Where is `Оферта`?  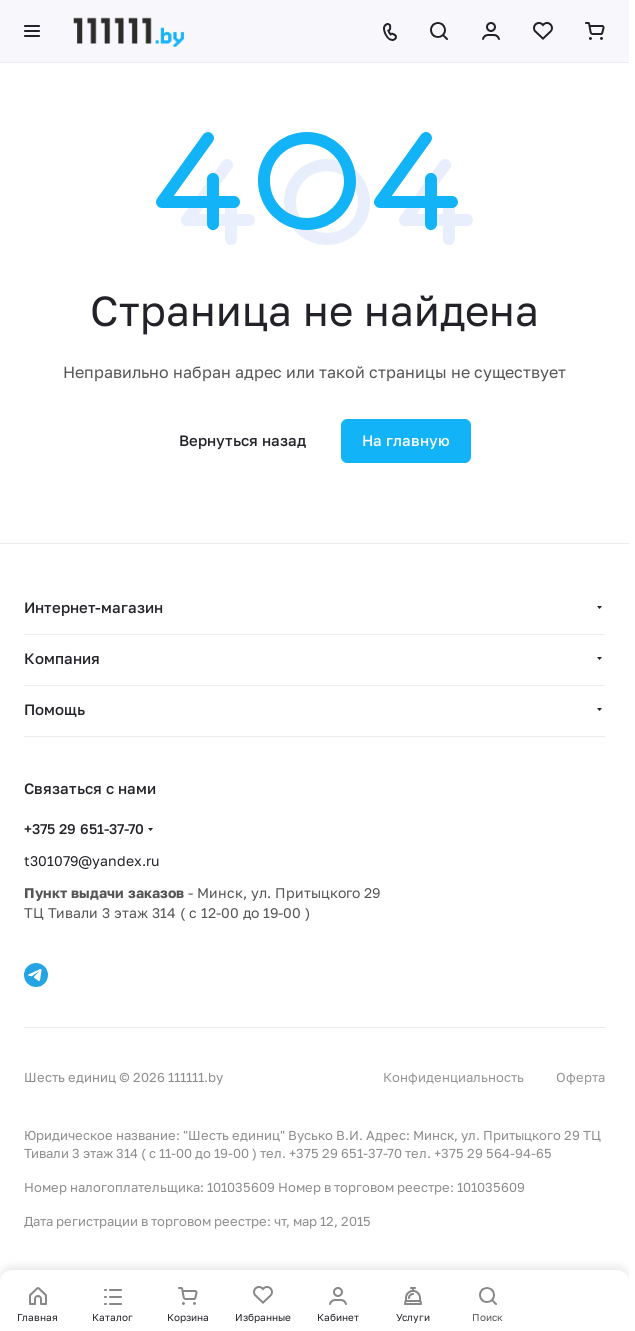 Оферта is located at coordinates (580, 1077).